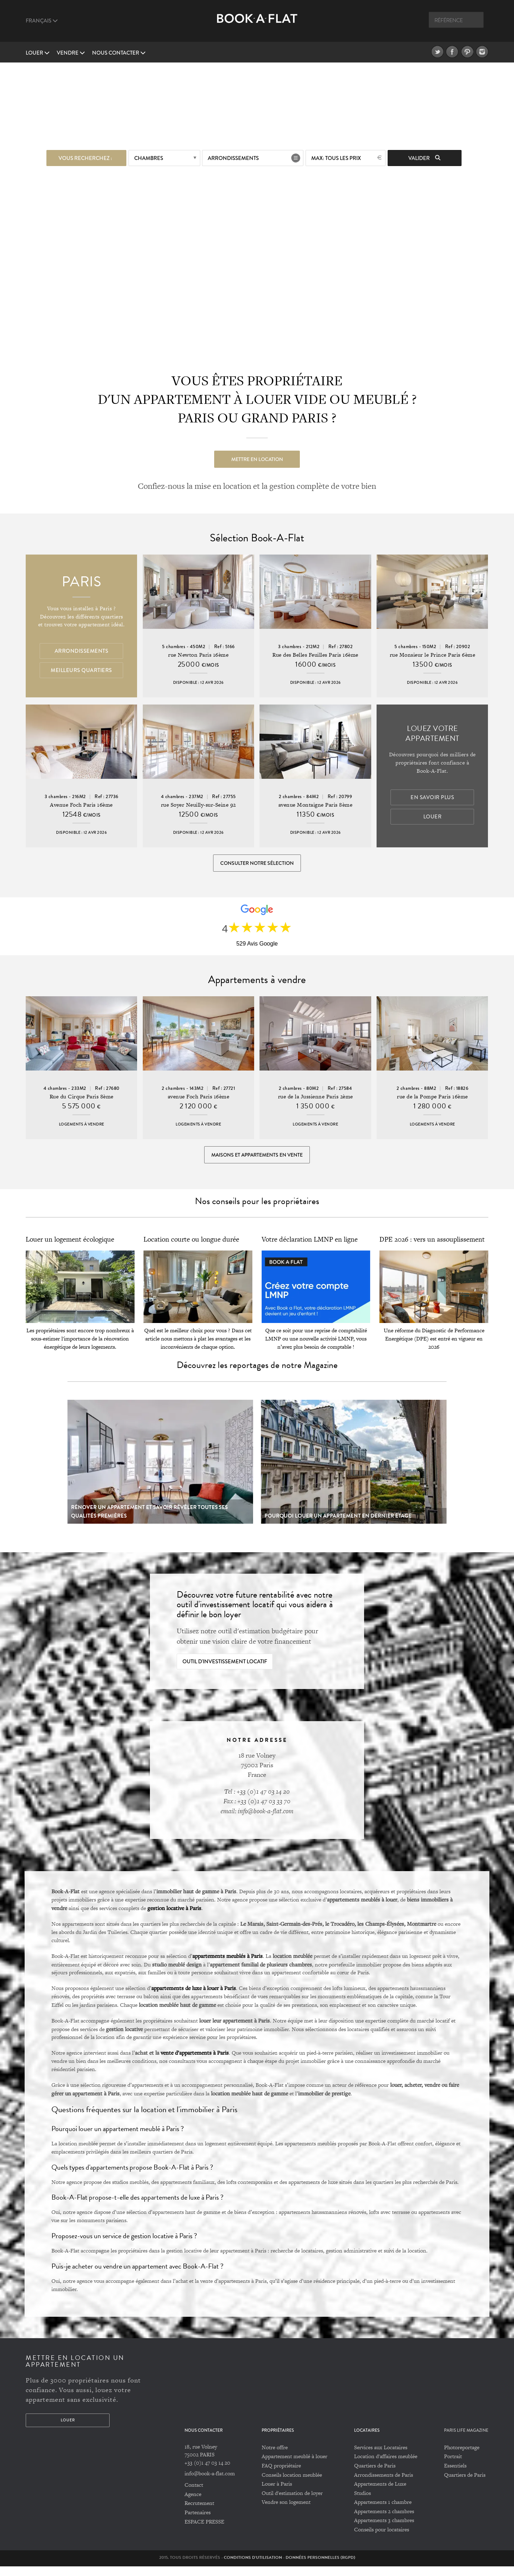  Describe the element at coordinates (257, 24) in the screenshot. I see `Book A Flat` at that location.